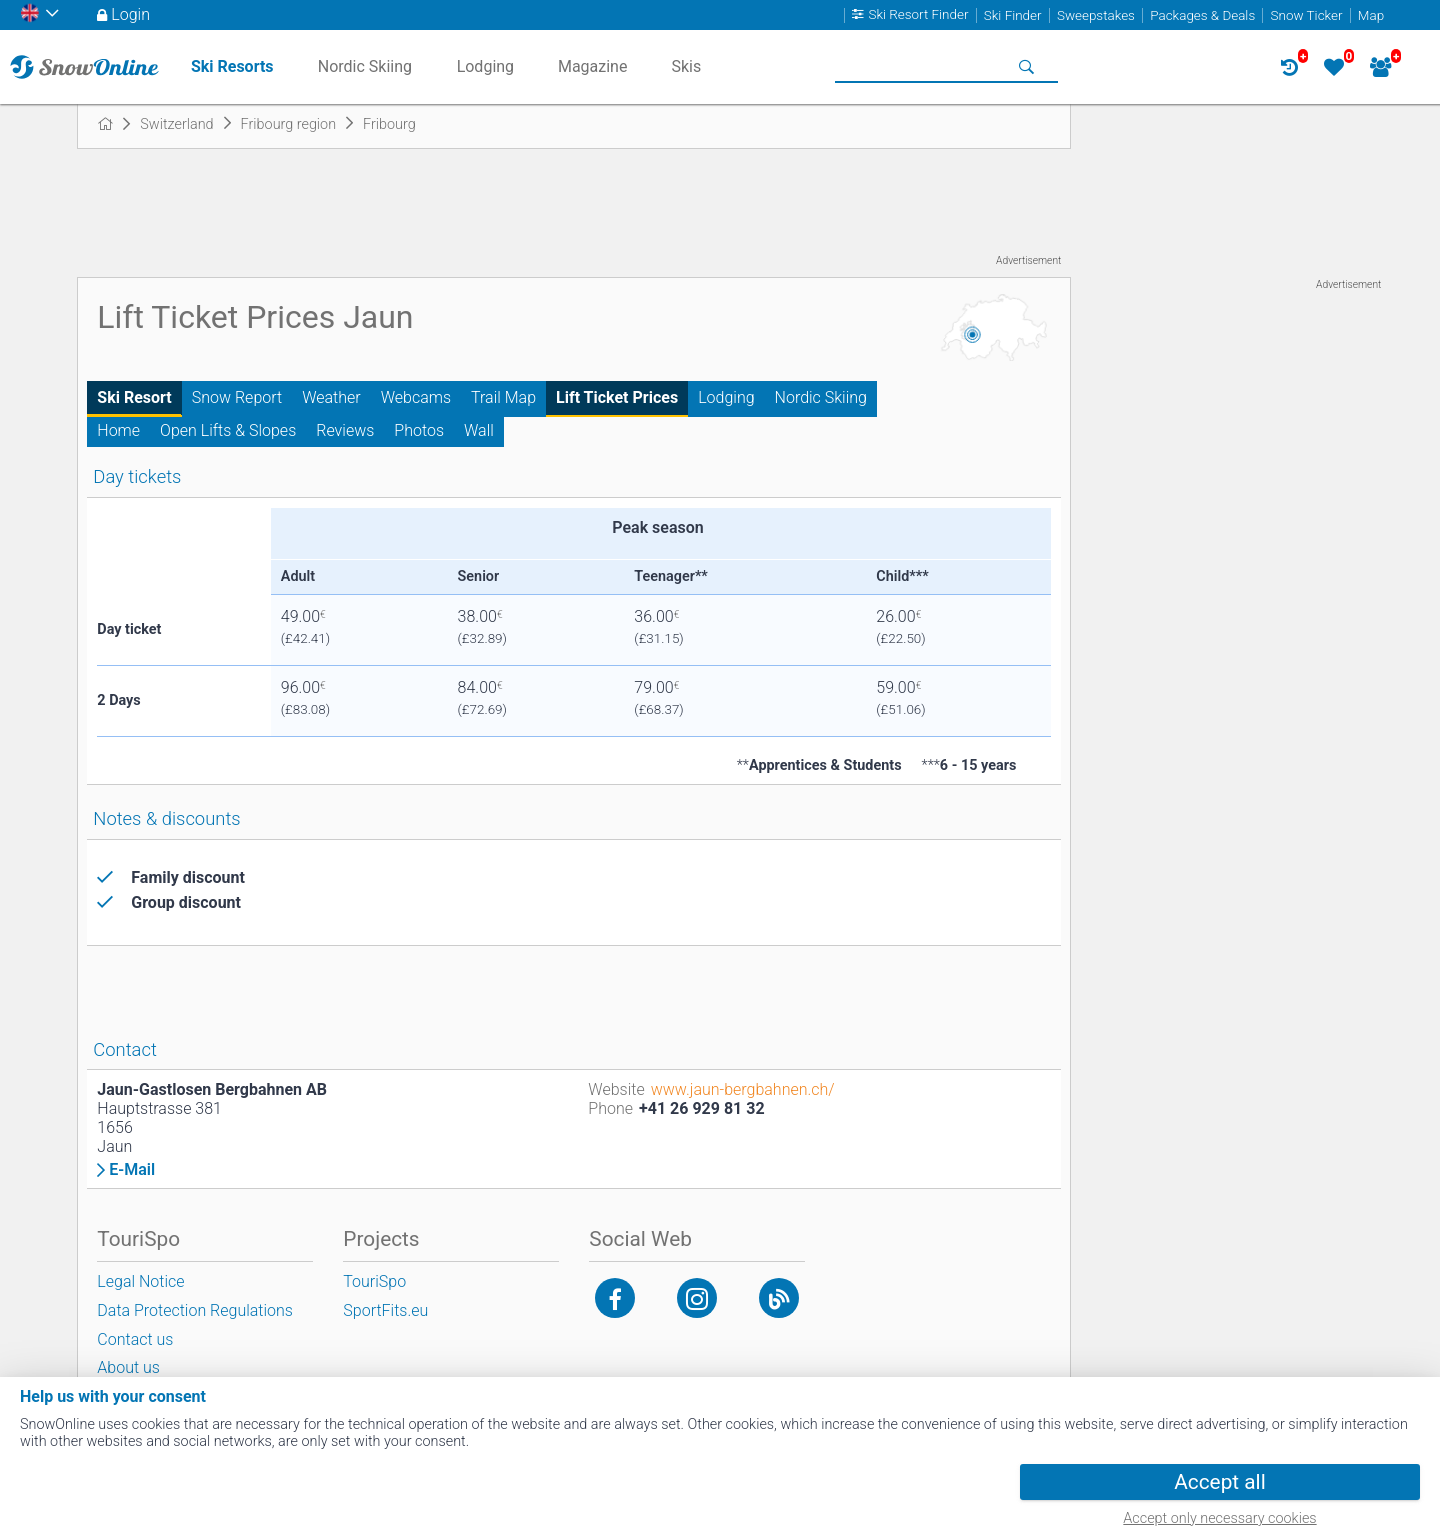 Image resolution: width=1440 pixels, height=1537 pixels. Describe the element at coordinates (686, 66) in the screenshot. I see `Skis` at that location.